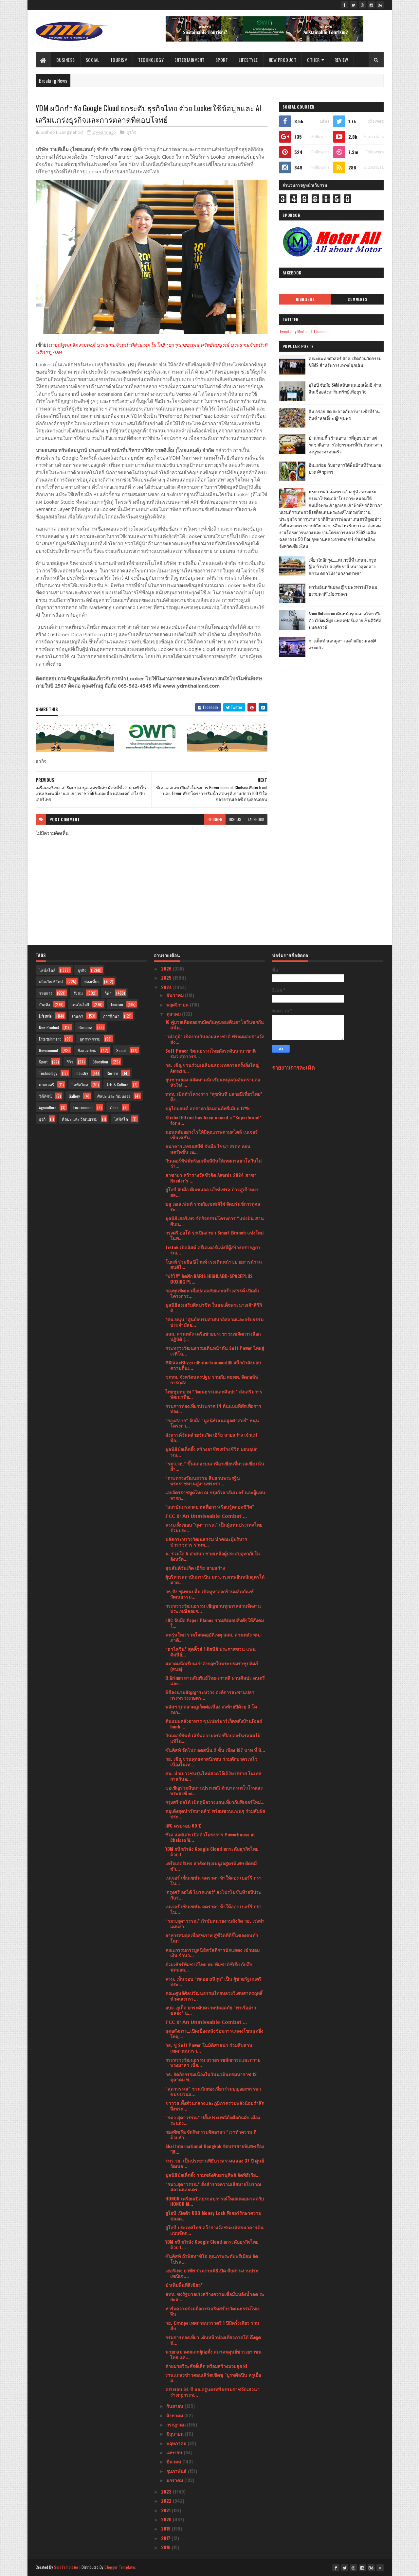 The height and width of the screenshot is (2576, 419). I want to click on กรมการท่องเที่ยวประกาศ 14 ต้นแบบที่พักเพื่อการท่อง..., so click(213, 1408).